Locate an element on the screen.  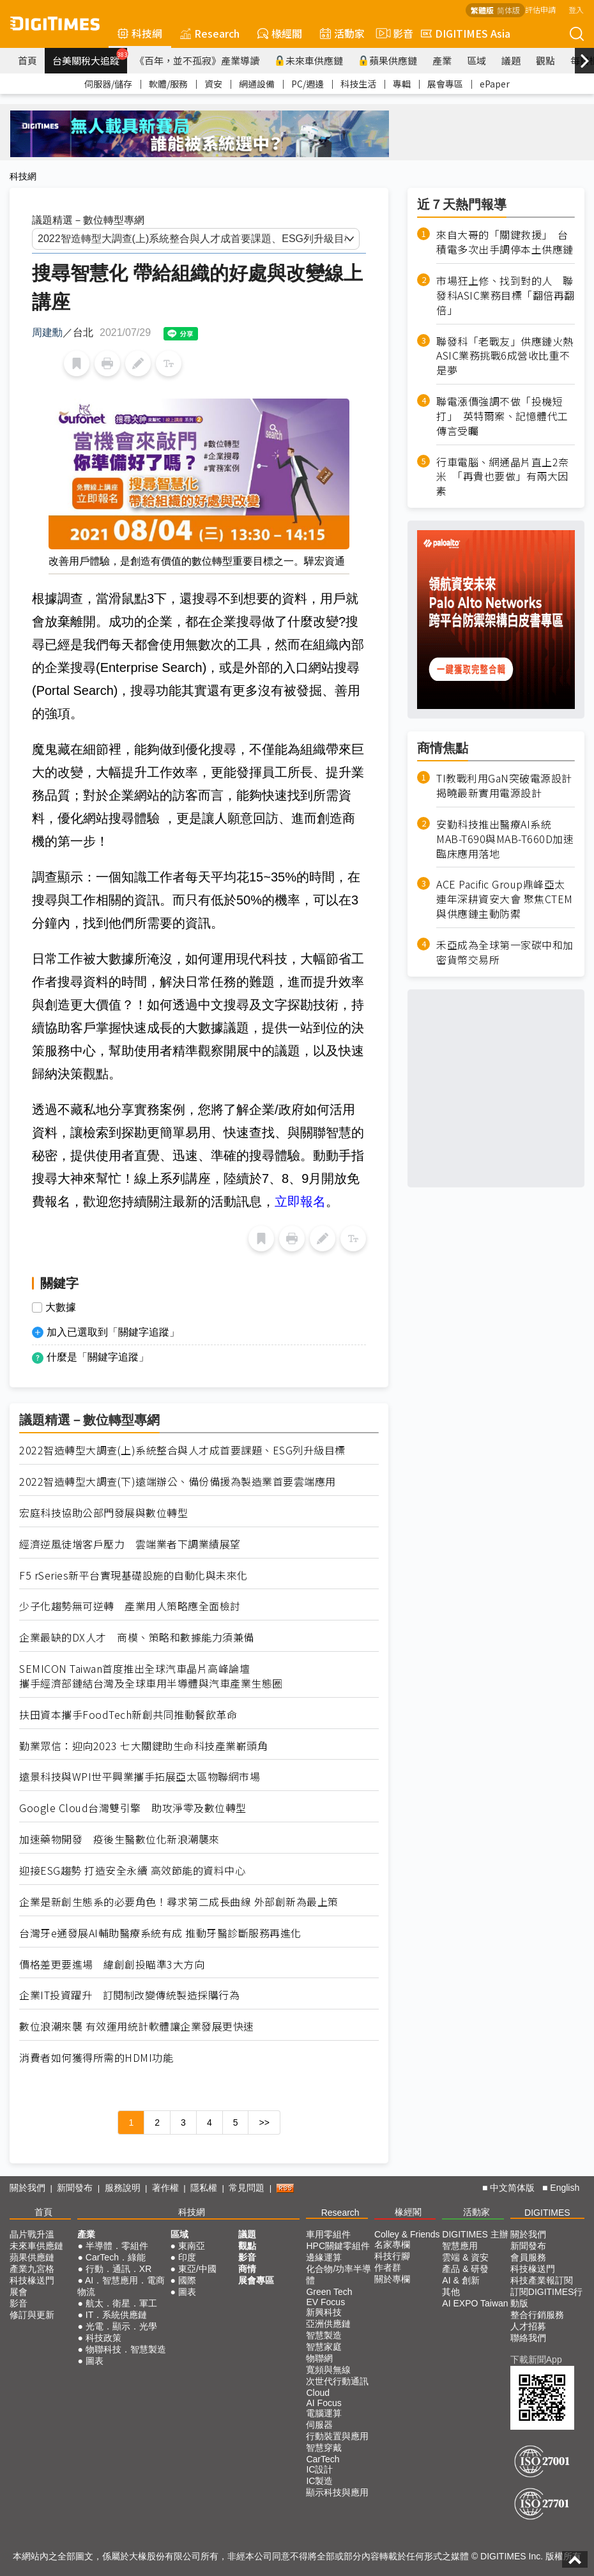
航太．衛星．軍工 is located at coordinates (121, 2303).